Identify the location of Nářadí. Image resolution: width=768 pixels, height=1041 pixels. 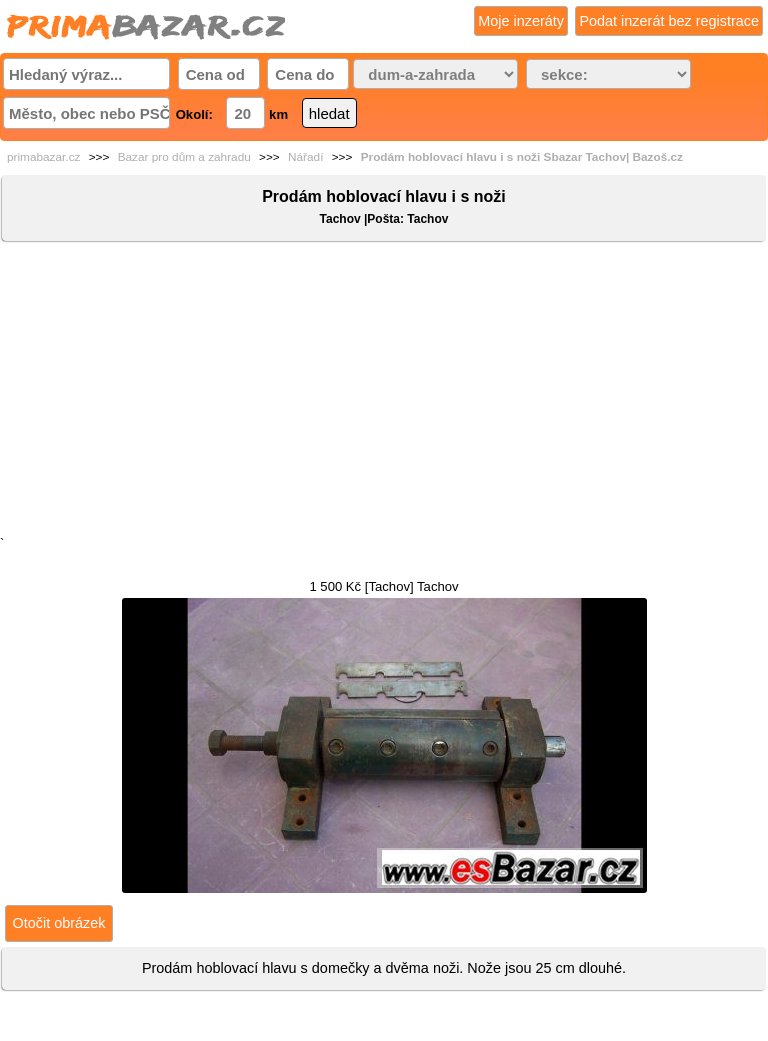
(305, 157).